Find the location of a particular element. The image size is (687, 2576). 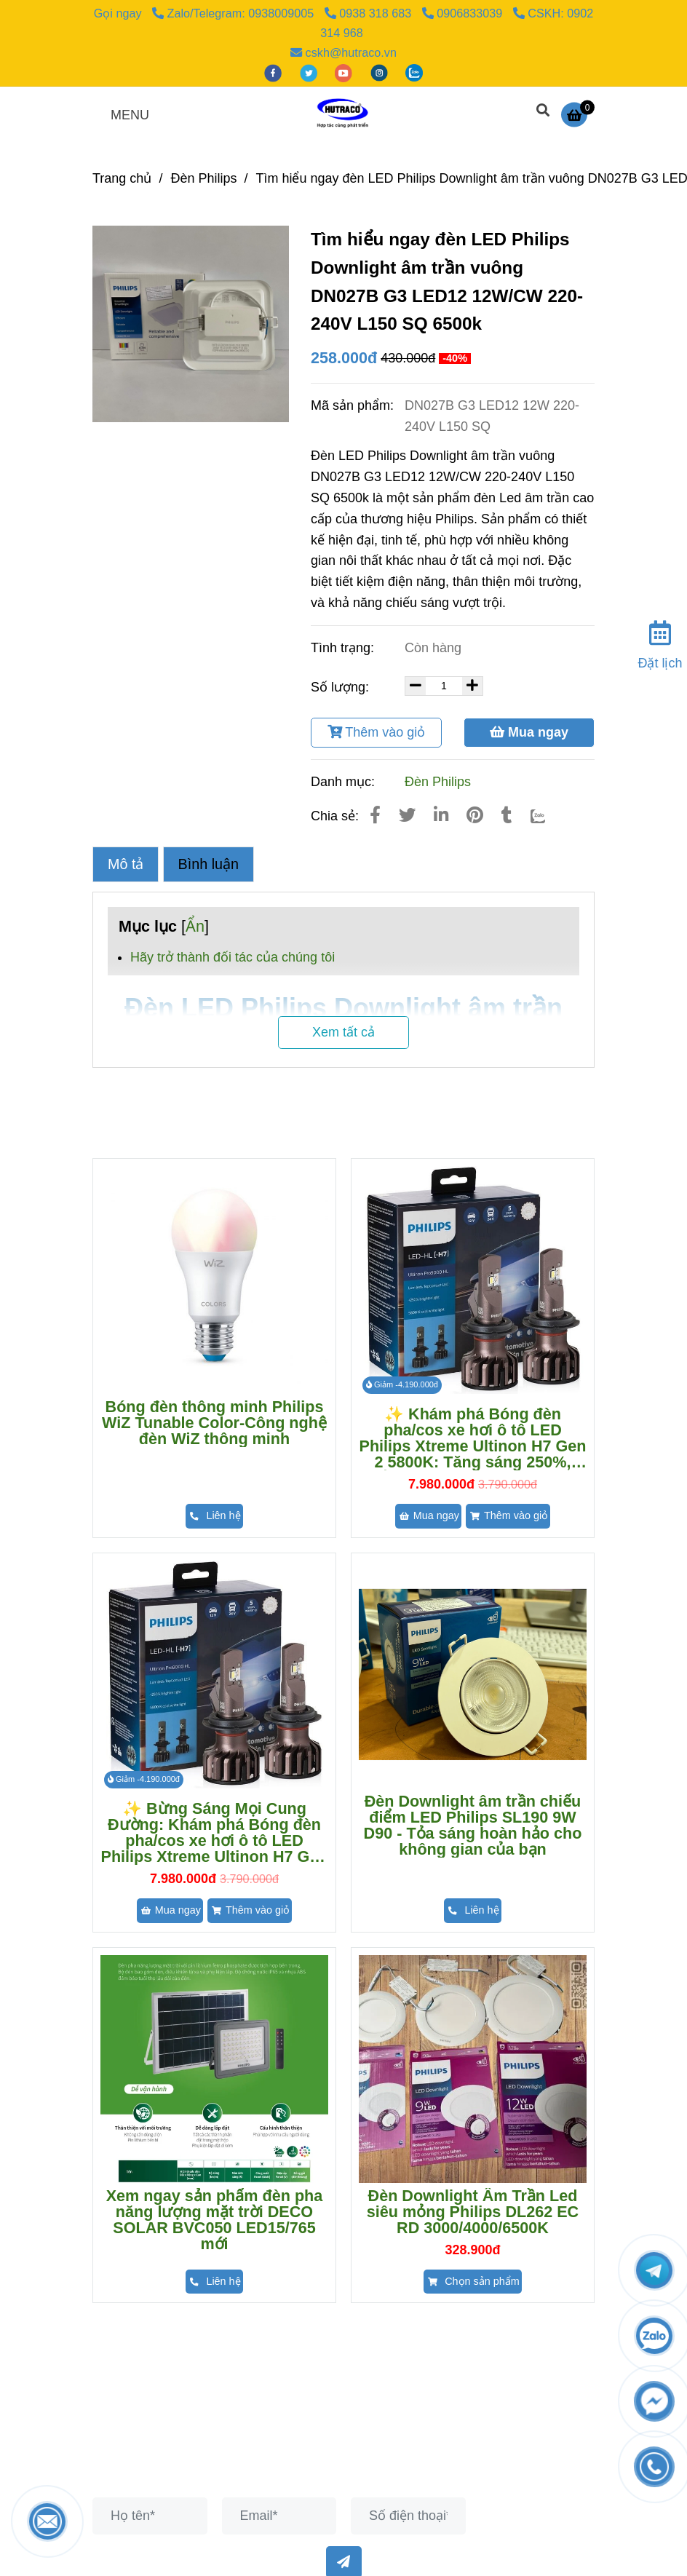

Ẩn [Đèn led philips downlight âm trần vuông dn027b g3 led12 12w/cw 220-240v l150 sq 6500k] is located at coordinates (195, 926).